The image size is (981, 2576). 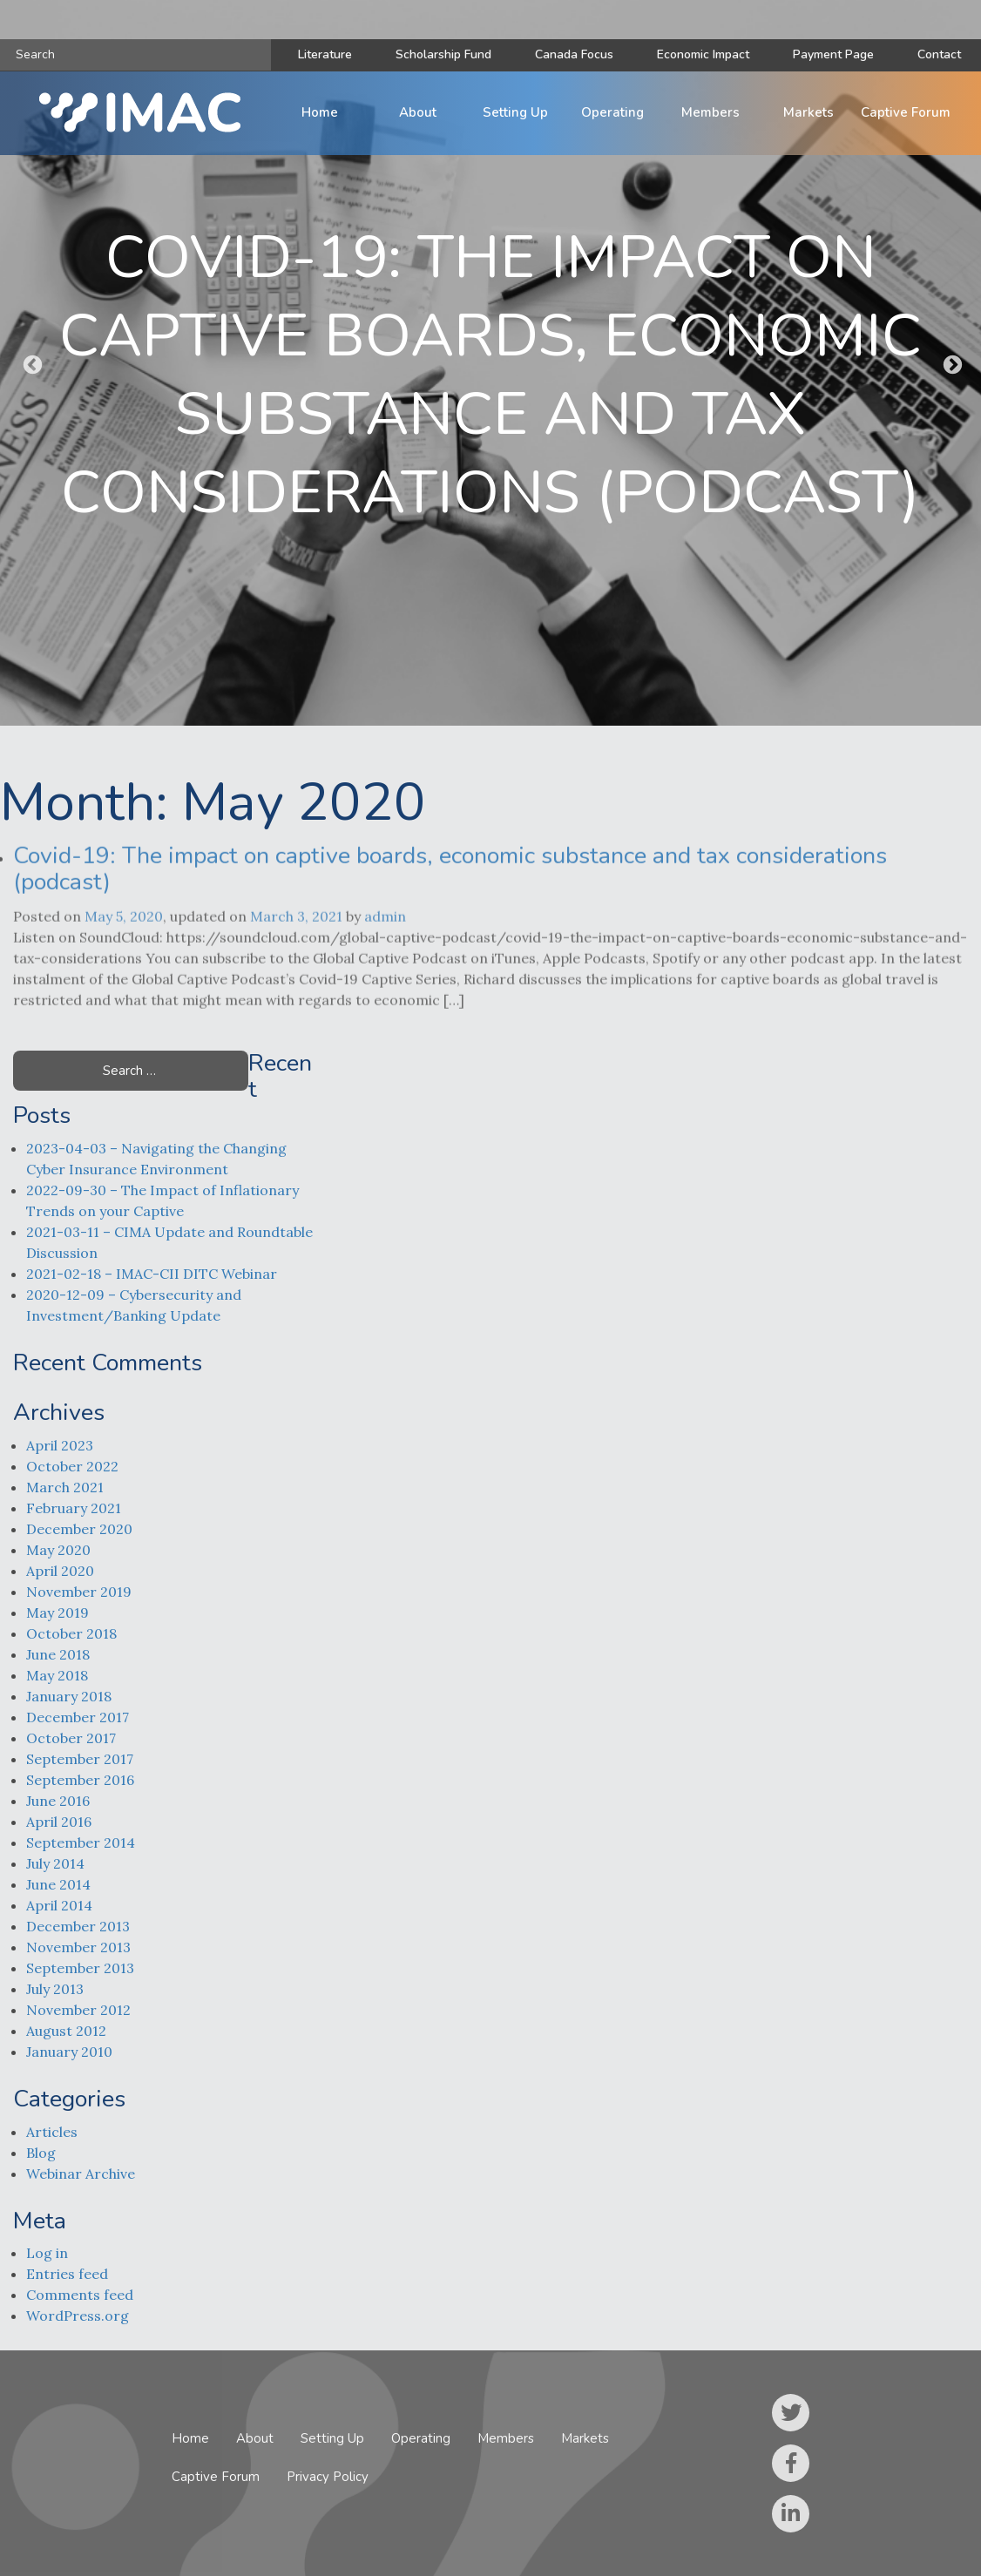 I want to click on December 2013, so click(x=78, y=1926).